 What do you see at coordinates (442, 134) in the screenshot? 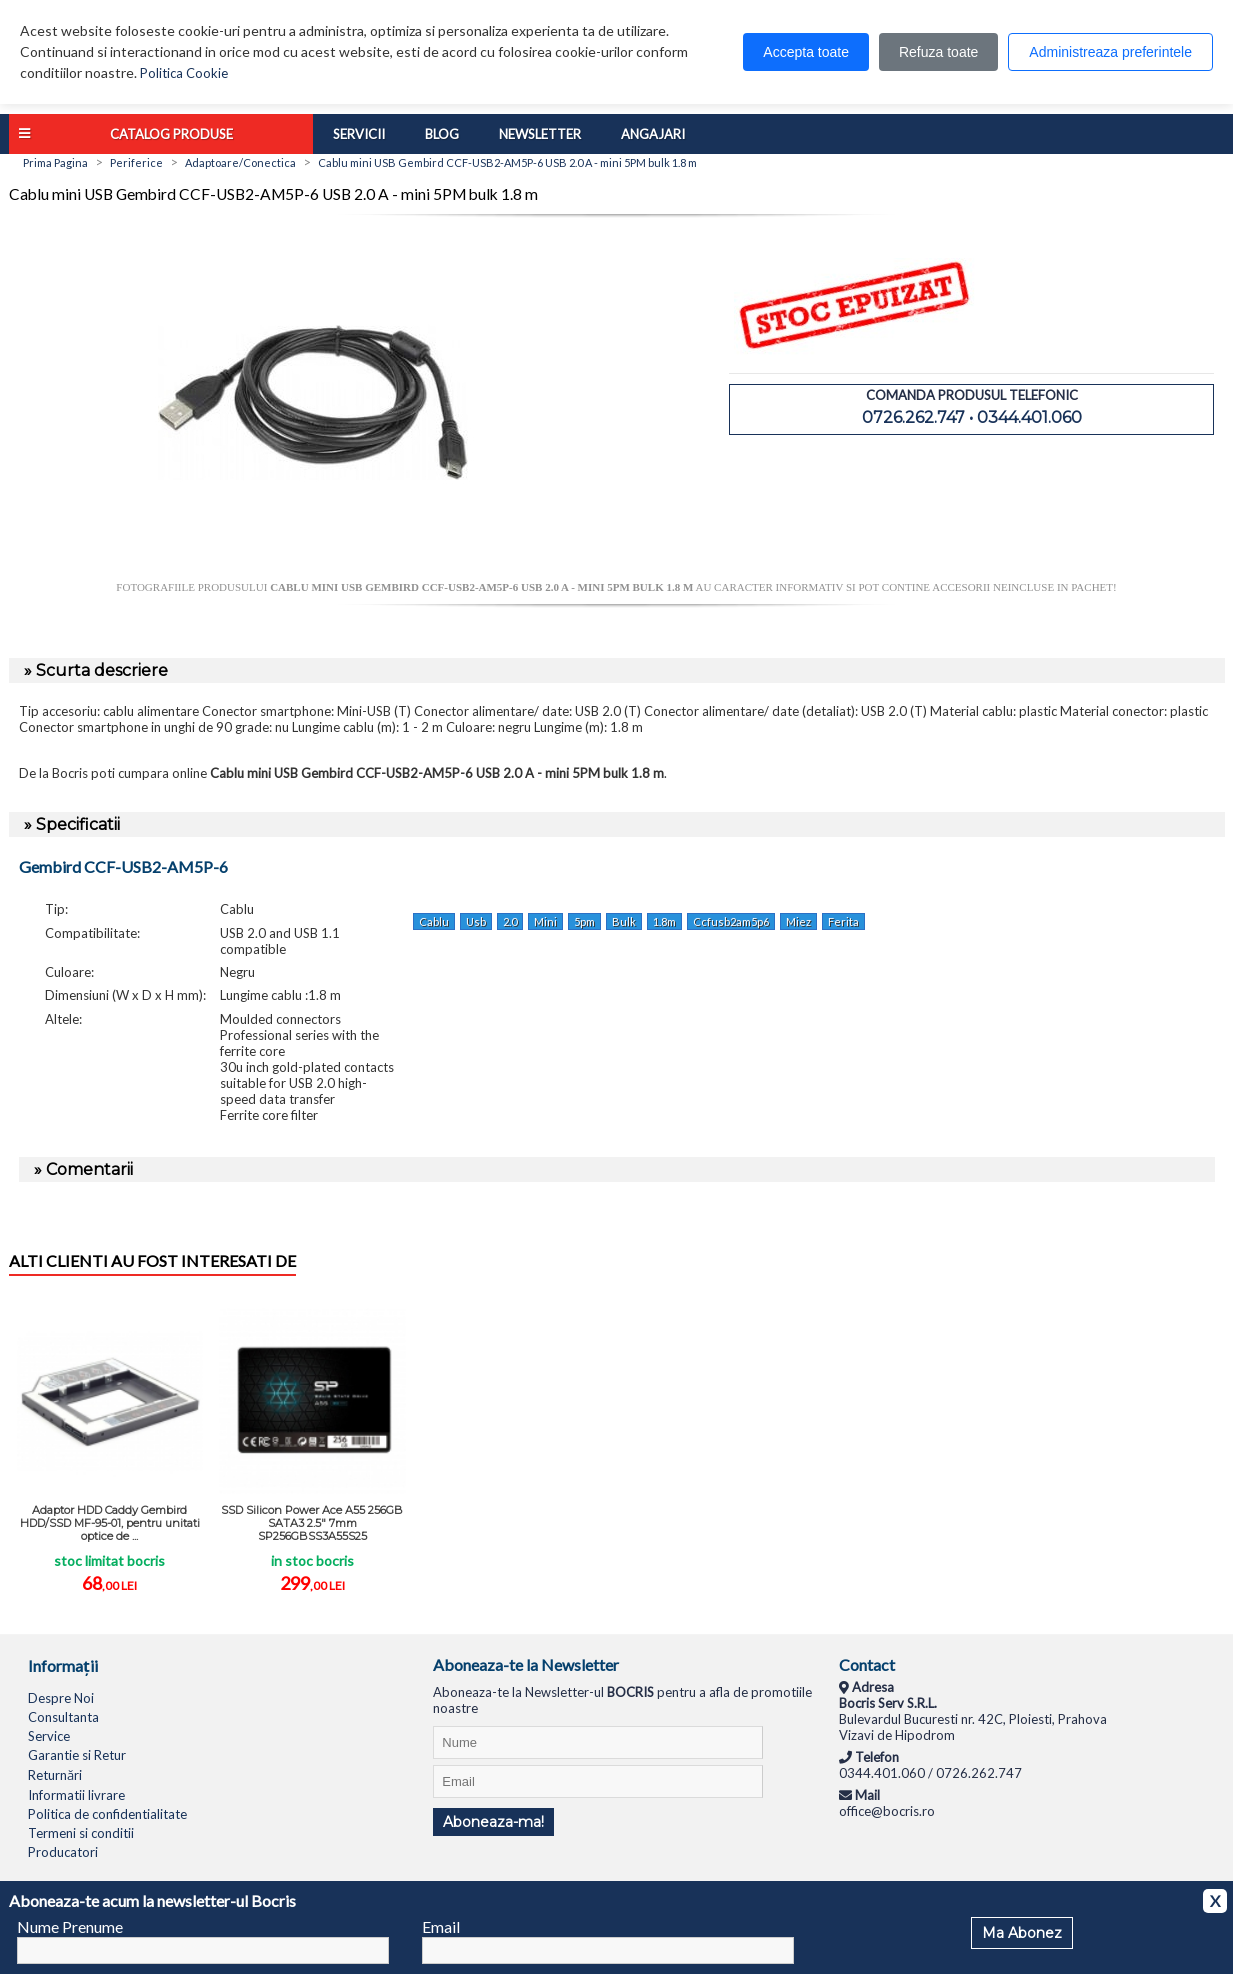
I see `Blog` at bounding box center [442, 134].